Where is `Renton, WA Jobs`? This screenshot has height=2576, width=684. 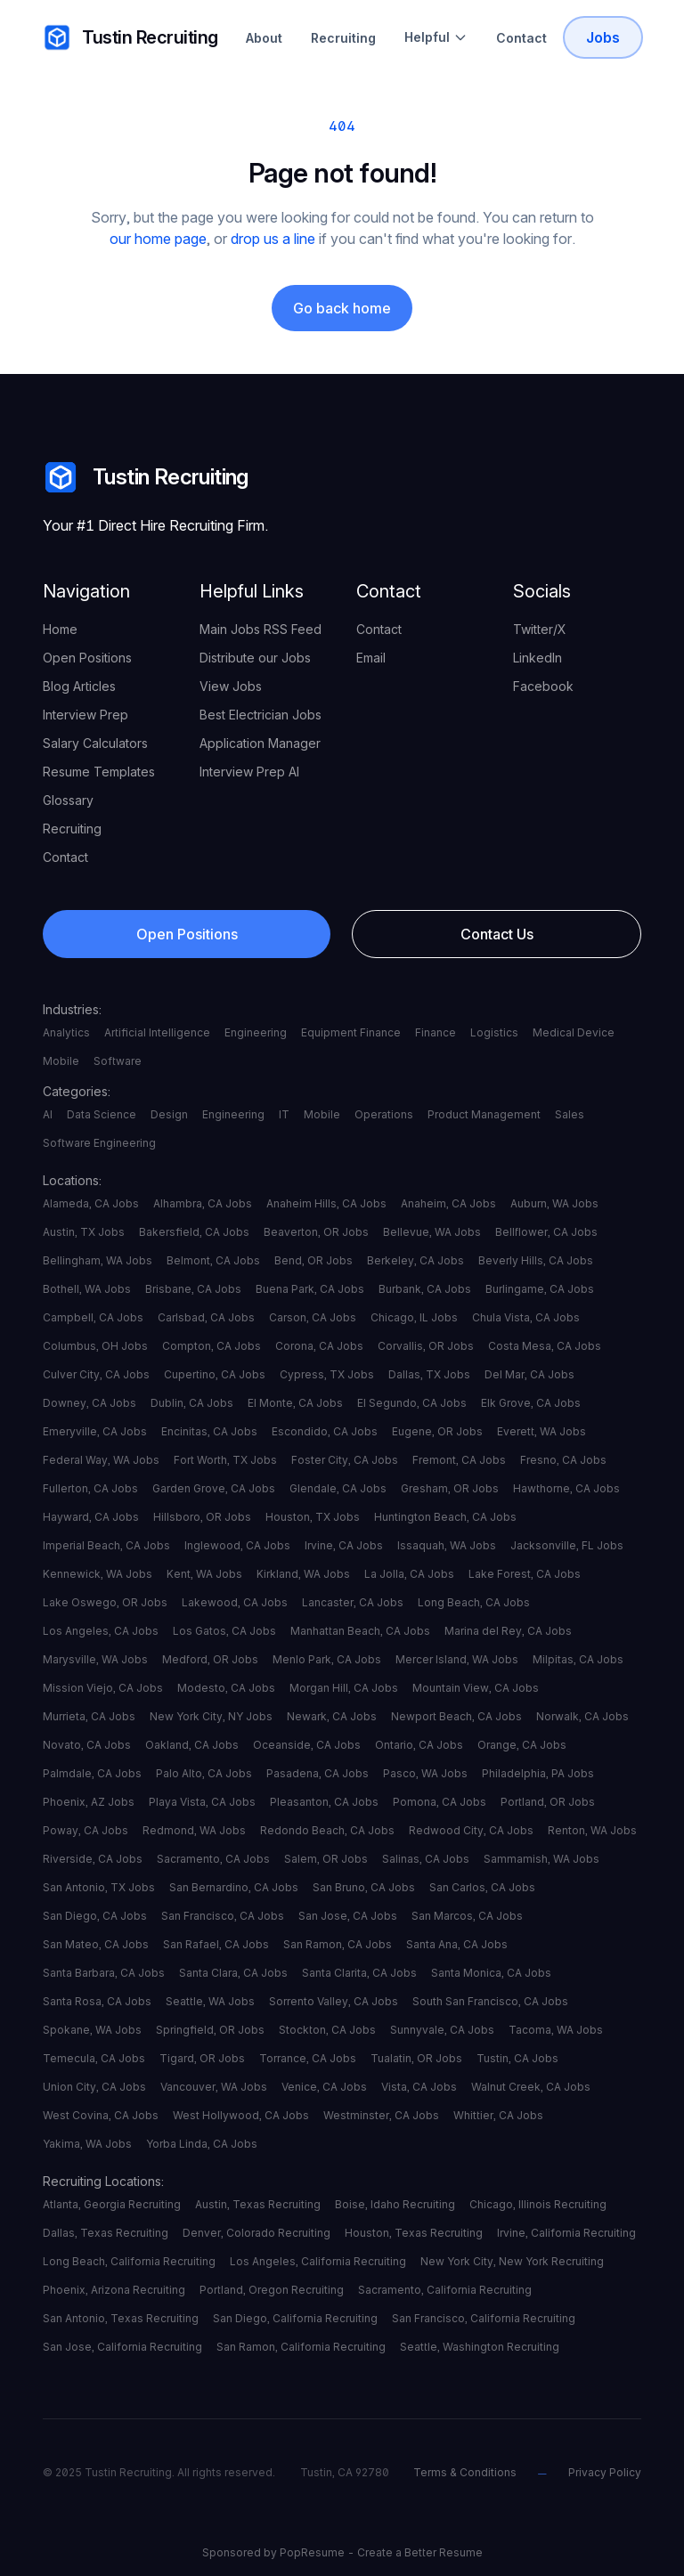
Renton, WA Jobs is located at coordinates (592, 1830).